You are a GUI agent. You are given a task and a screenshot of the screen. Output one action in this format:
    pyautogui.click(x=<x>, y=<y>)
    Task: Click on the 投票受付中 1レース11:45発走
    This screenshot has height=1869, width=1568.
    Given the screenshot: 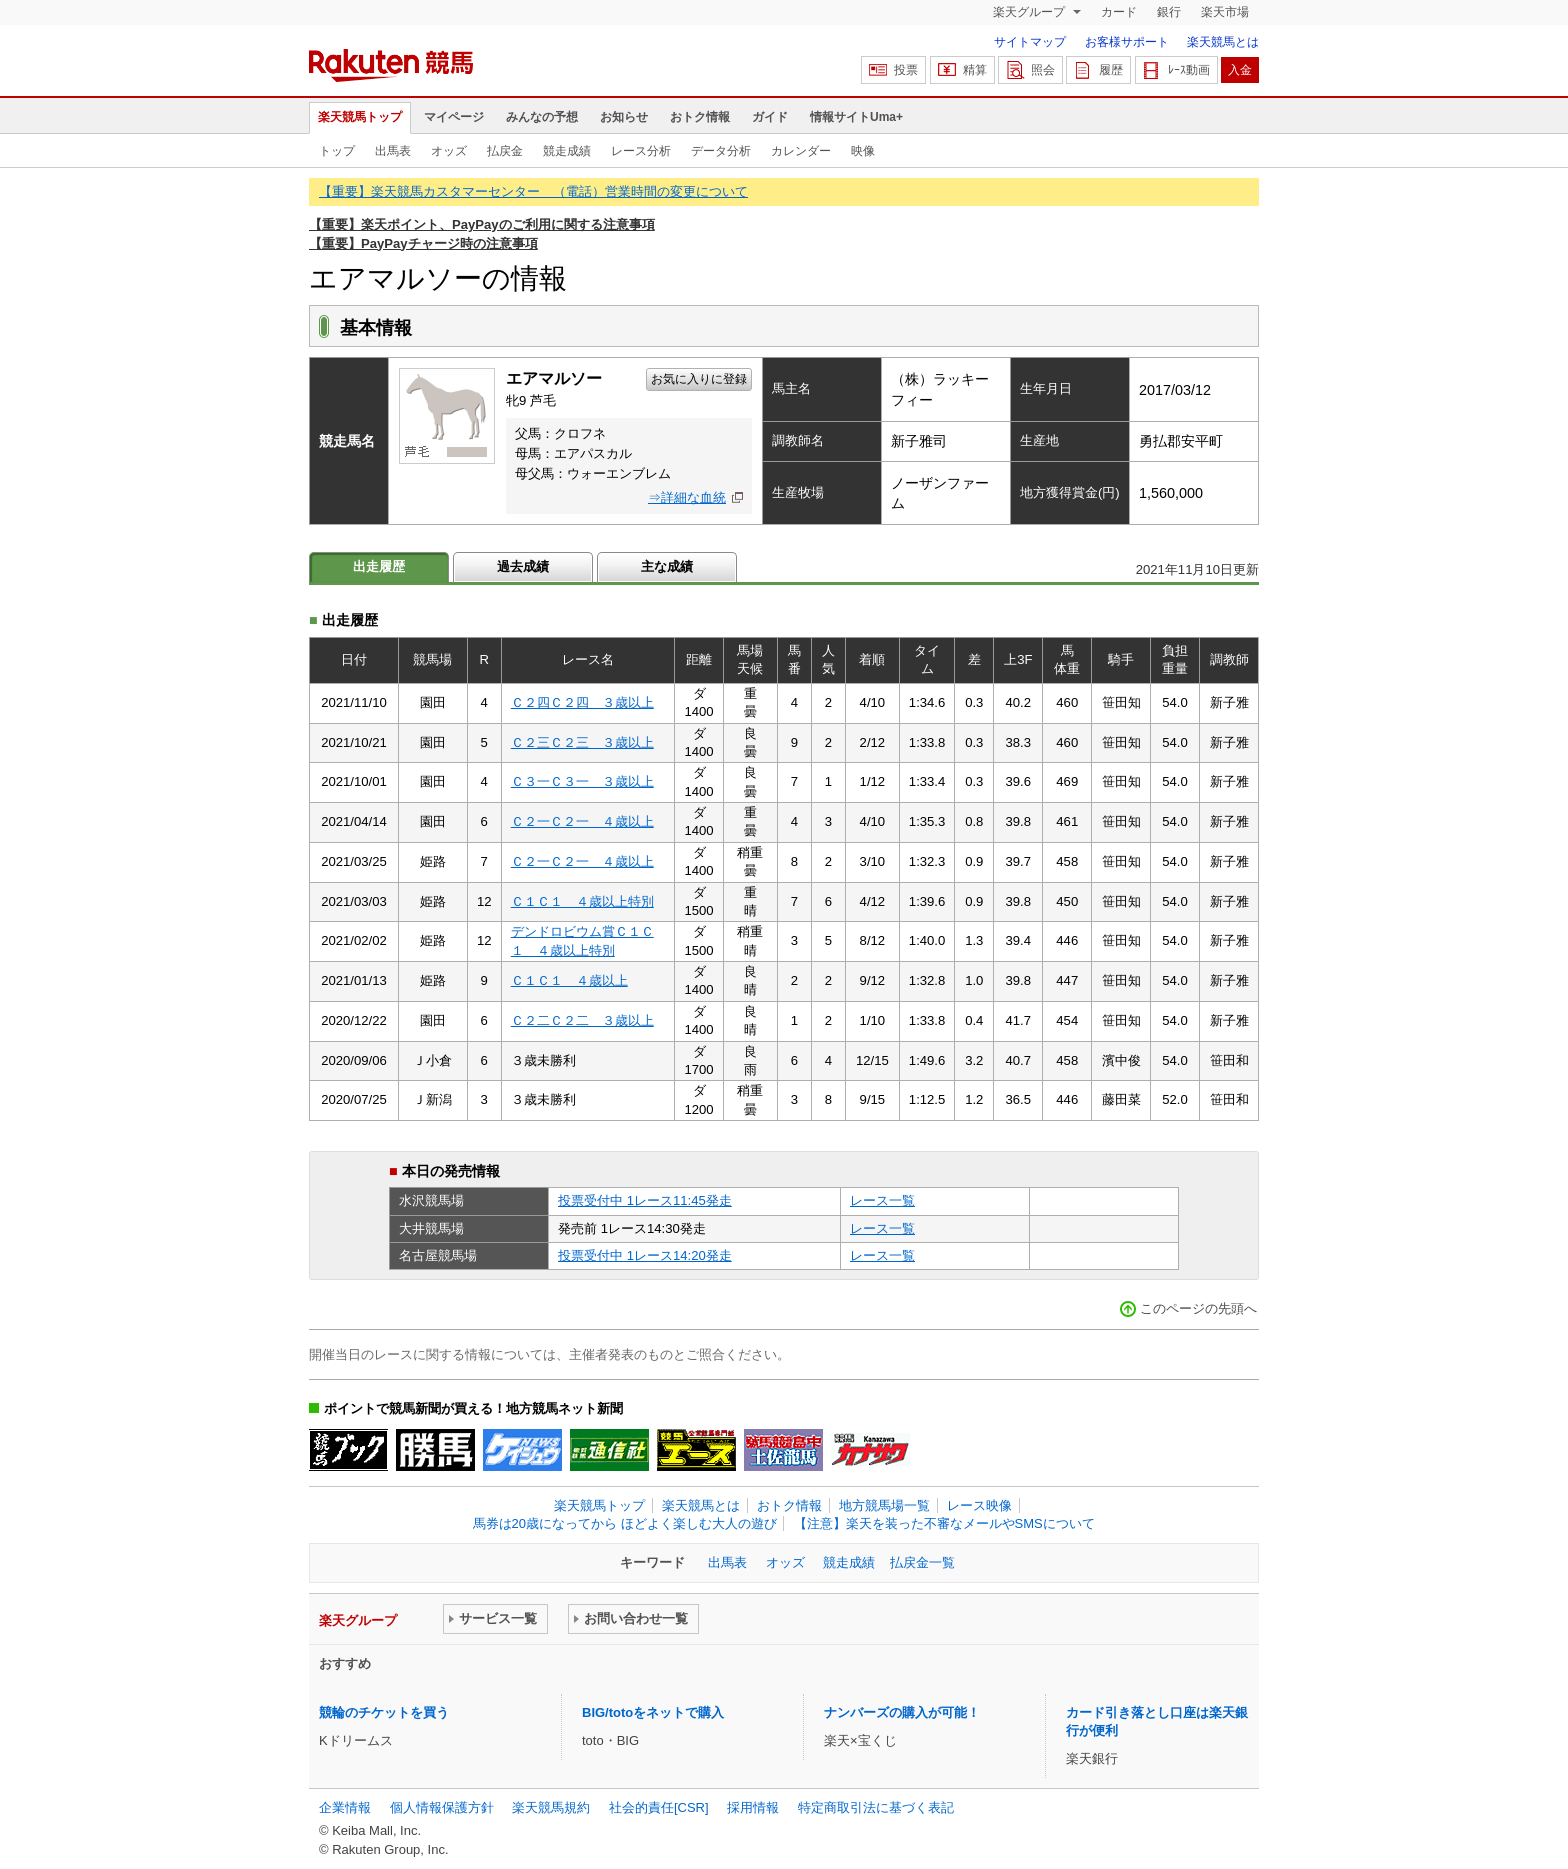 What is the action you would take?
    pyautogui.click(x=645, y=1200)
    